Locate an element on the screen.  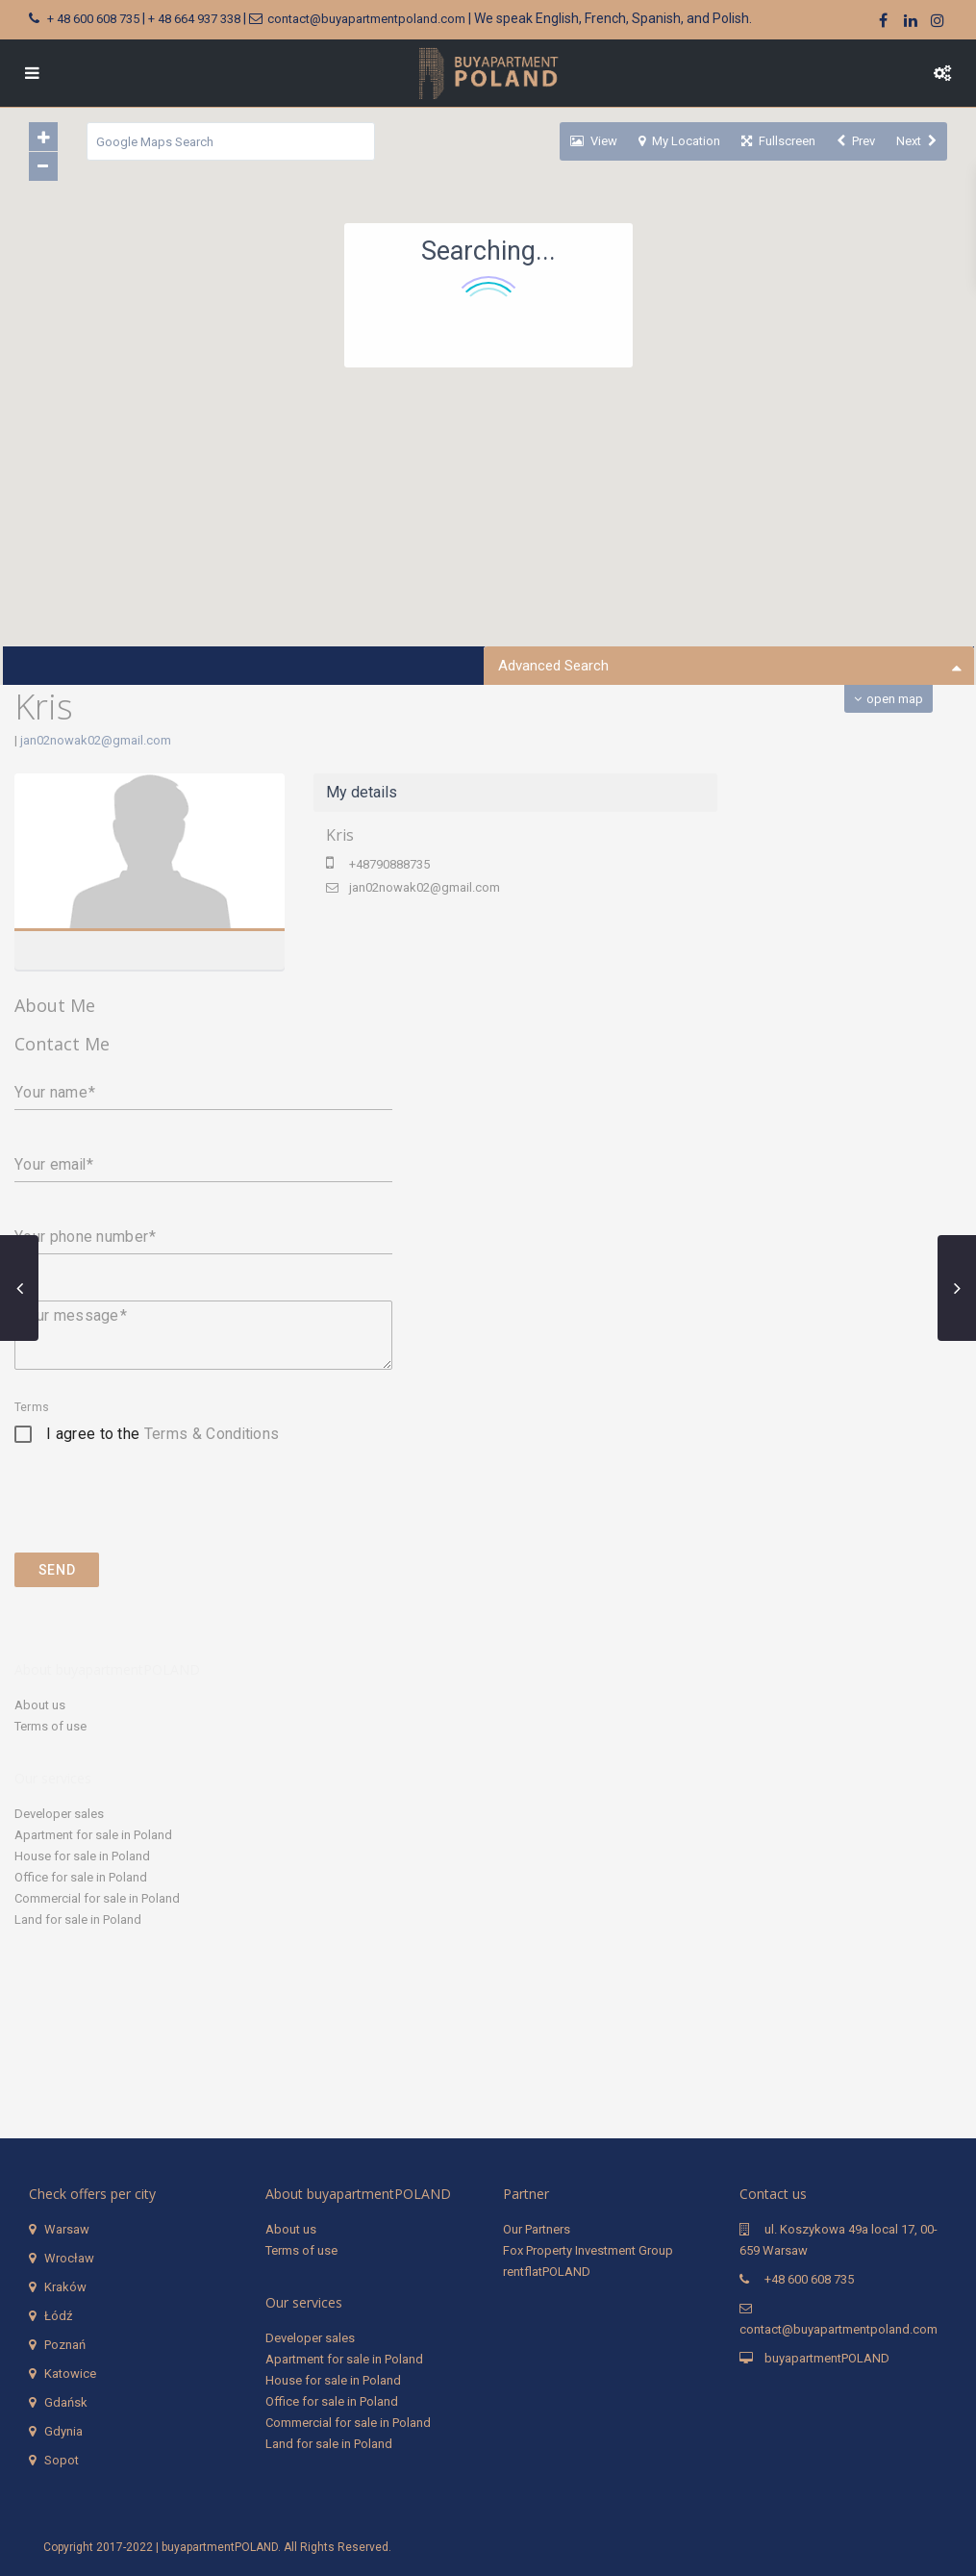
jan02nowak02@gmail.com is located at coordinates (95, 740).